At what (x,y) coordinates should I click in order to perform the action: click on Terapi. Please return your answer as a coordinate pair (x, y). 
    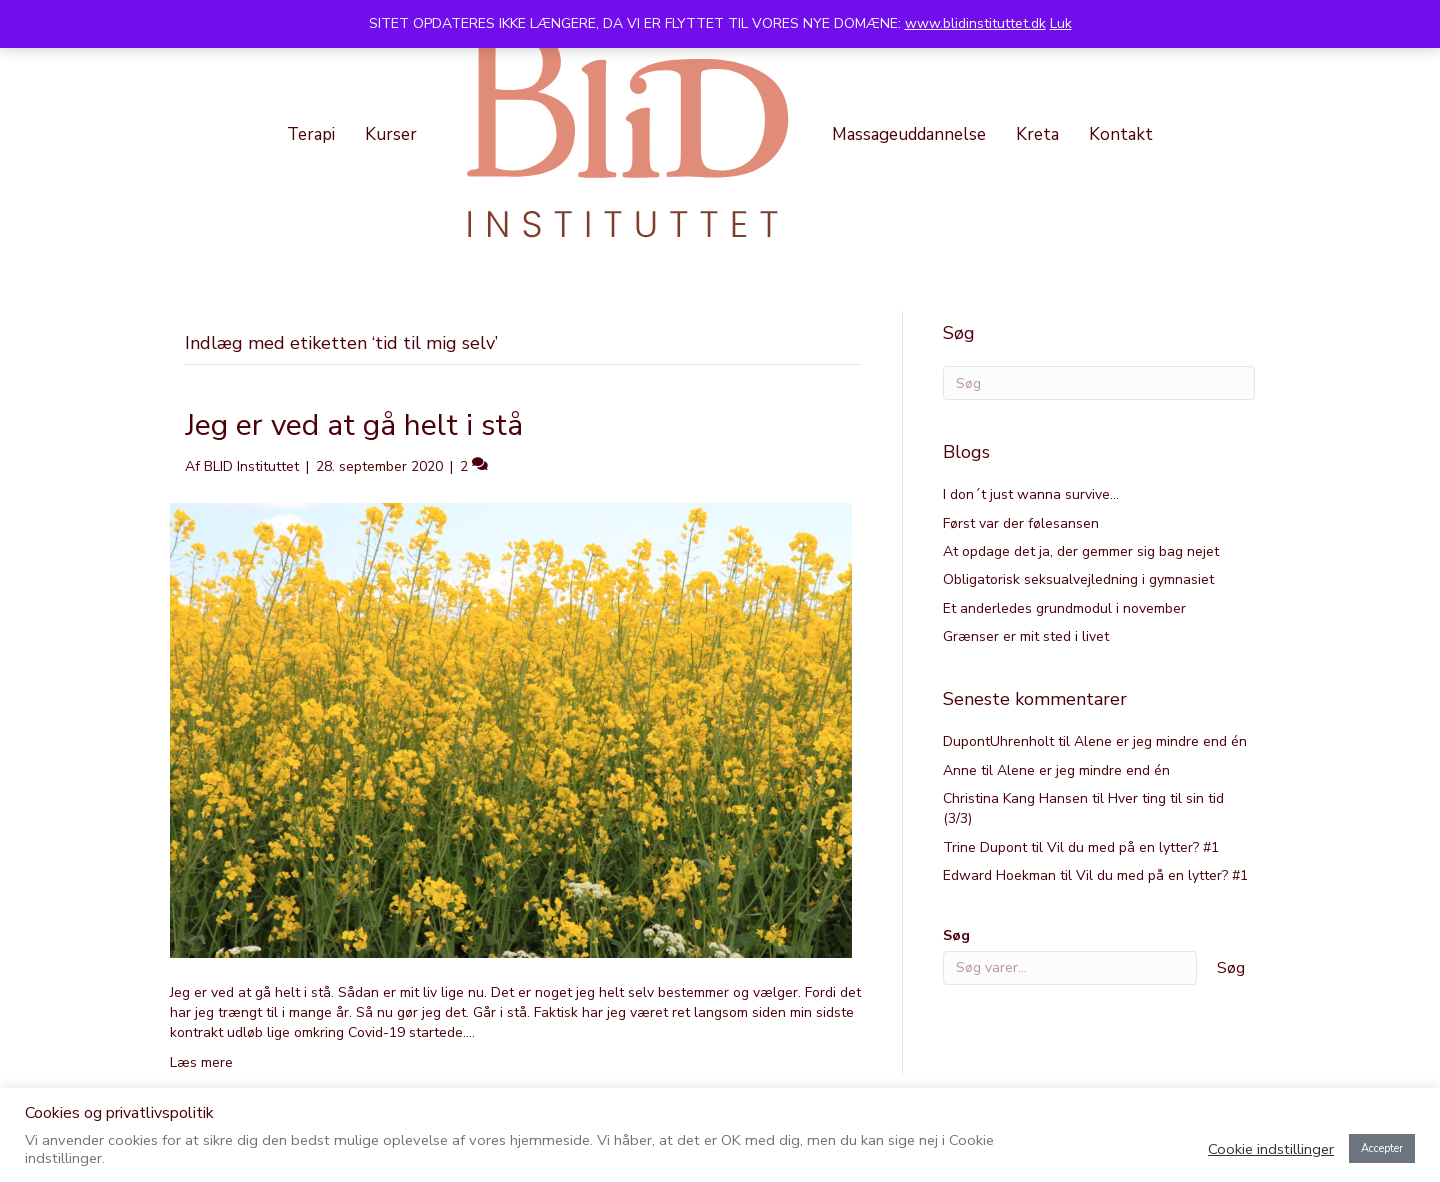
    Looking at the image, I should click on (311, 134).